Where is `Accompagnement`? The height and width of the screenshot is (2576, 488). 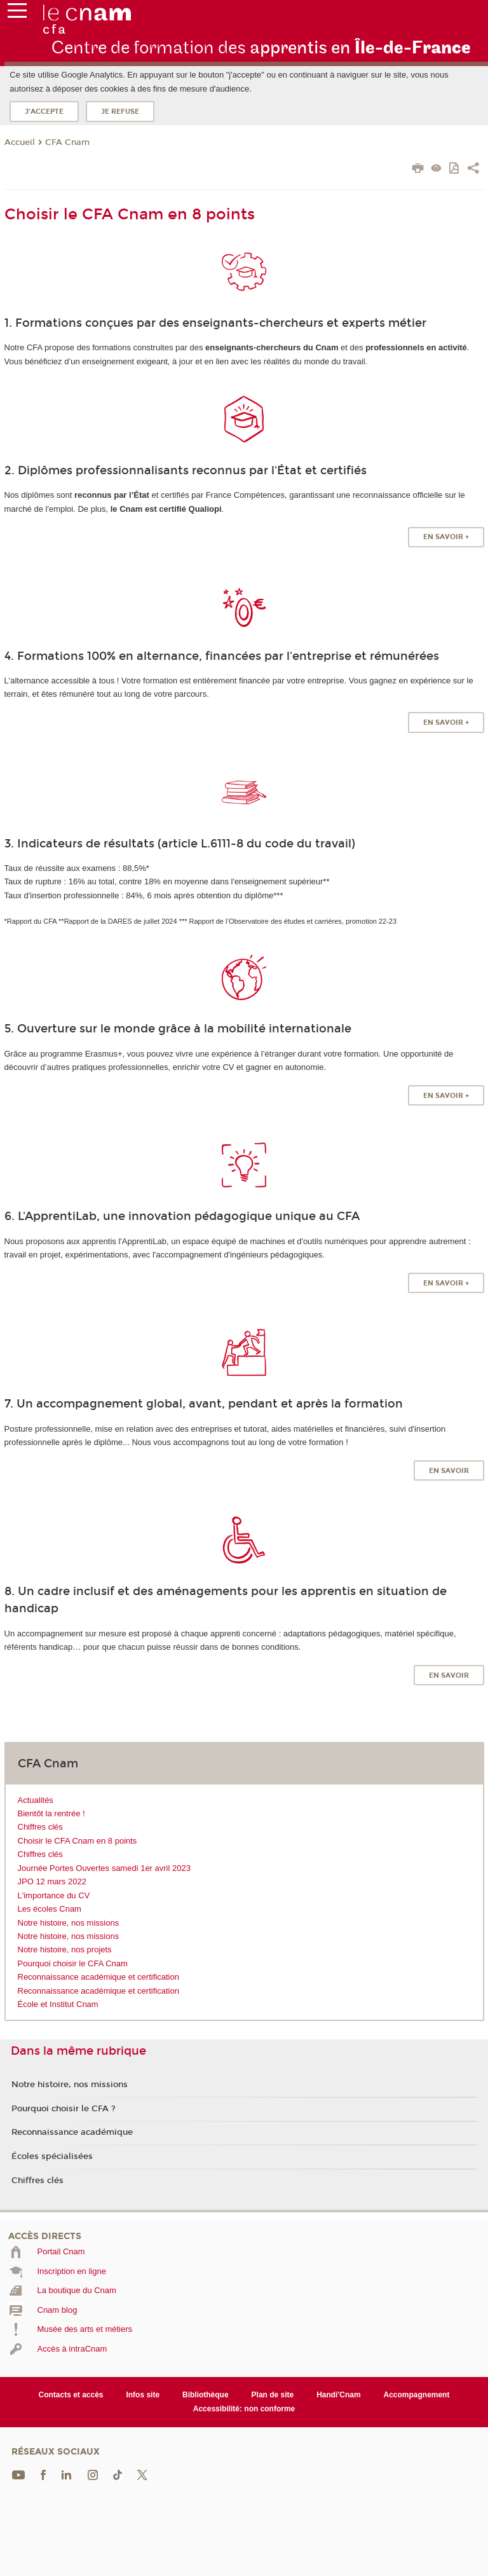 Accompagnement is located at coordinates (417, 2394).